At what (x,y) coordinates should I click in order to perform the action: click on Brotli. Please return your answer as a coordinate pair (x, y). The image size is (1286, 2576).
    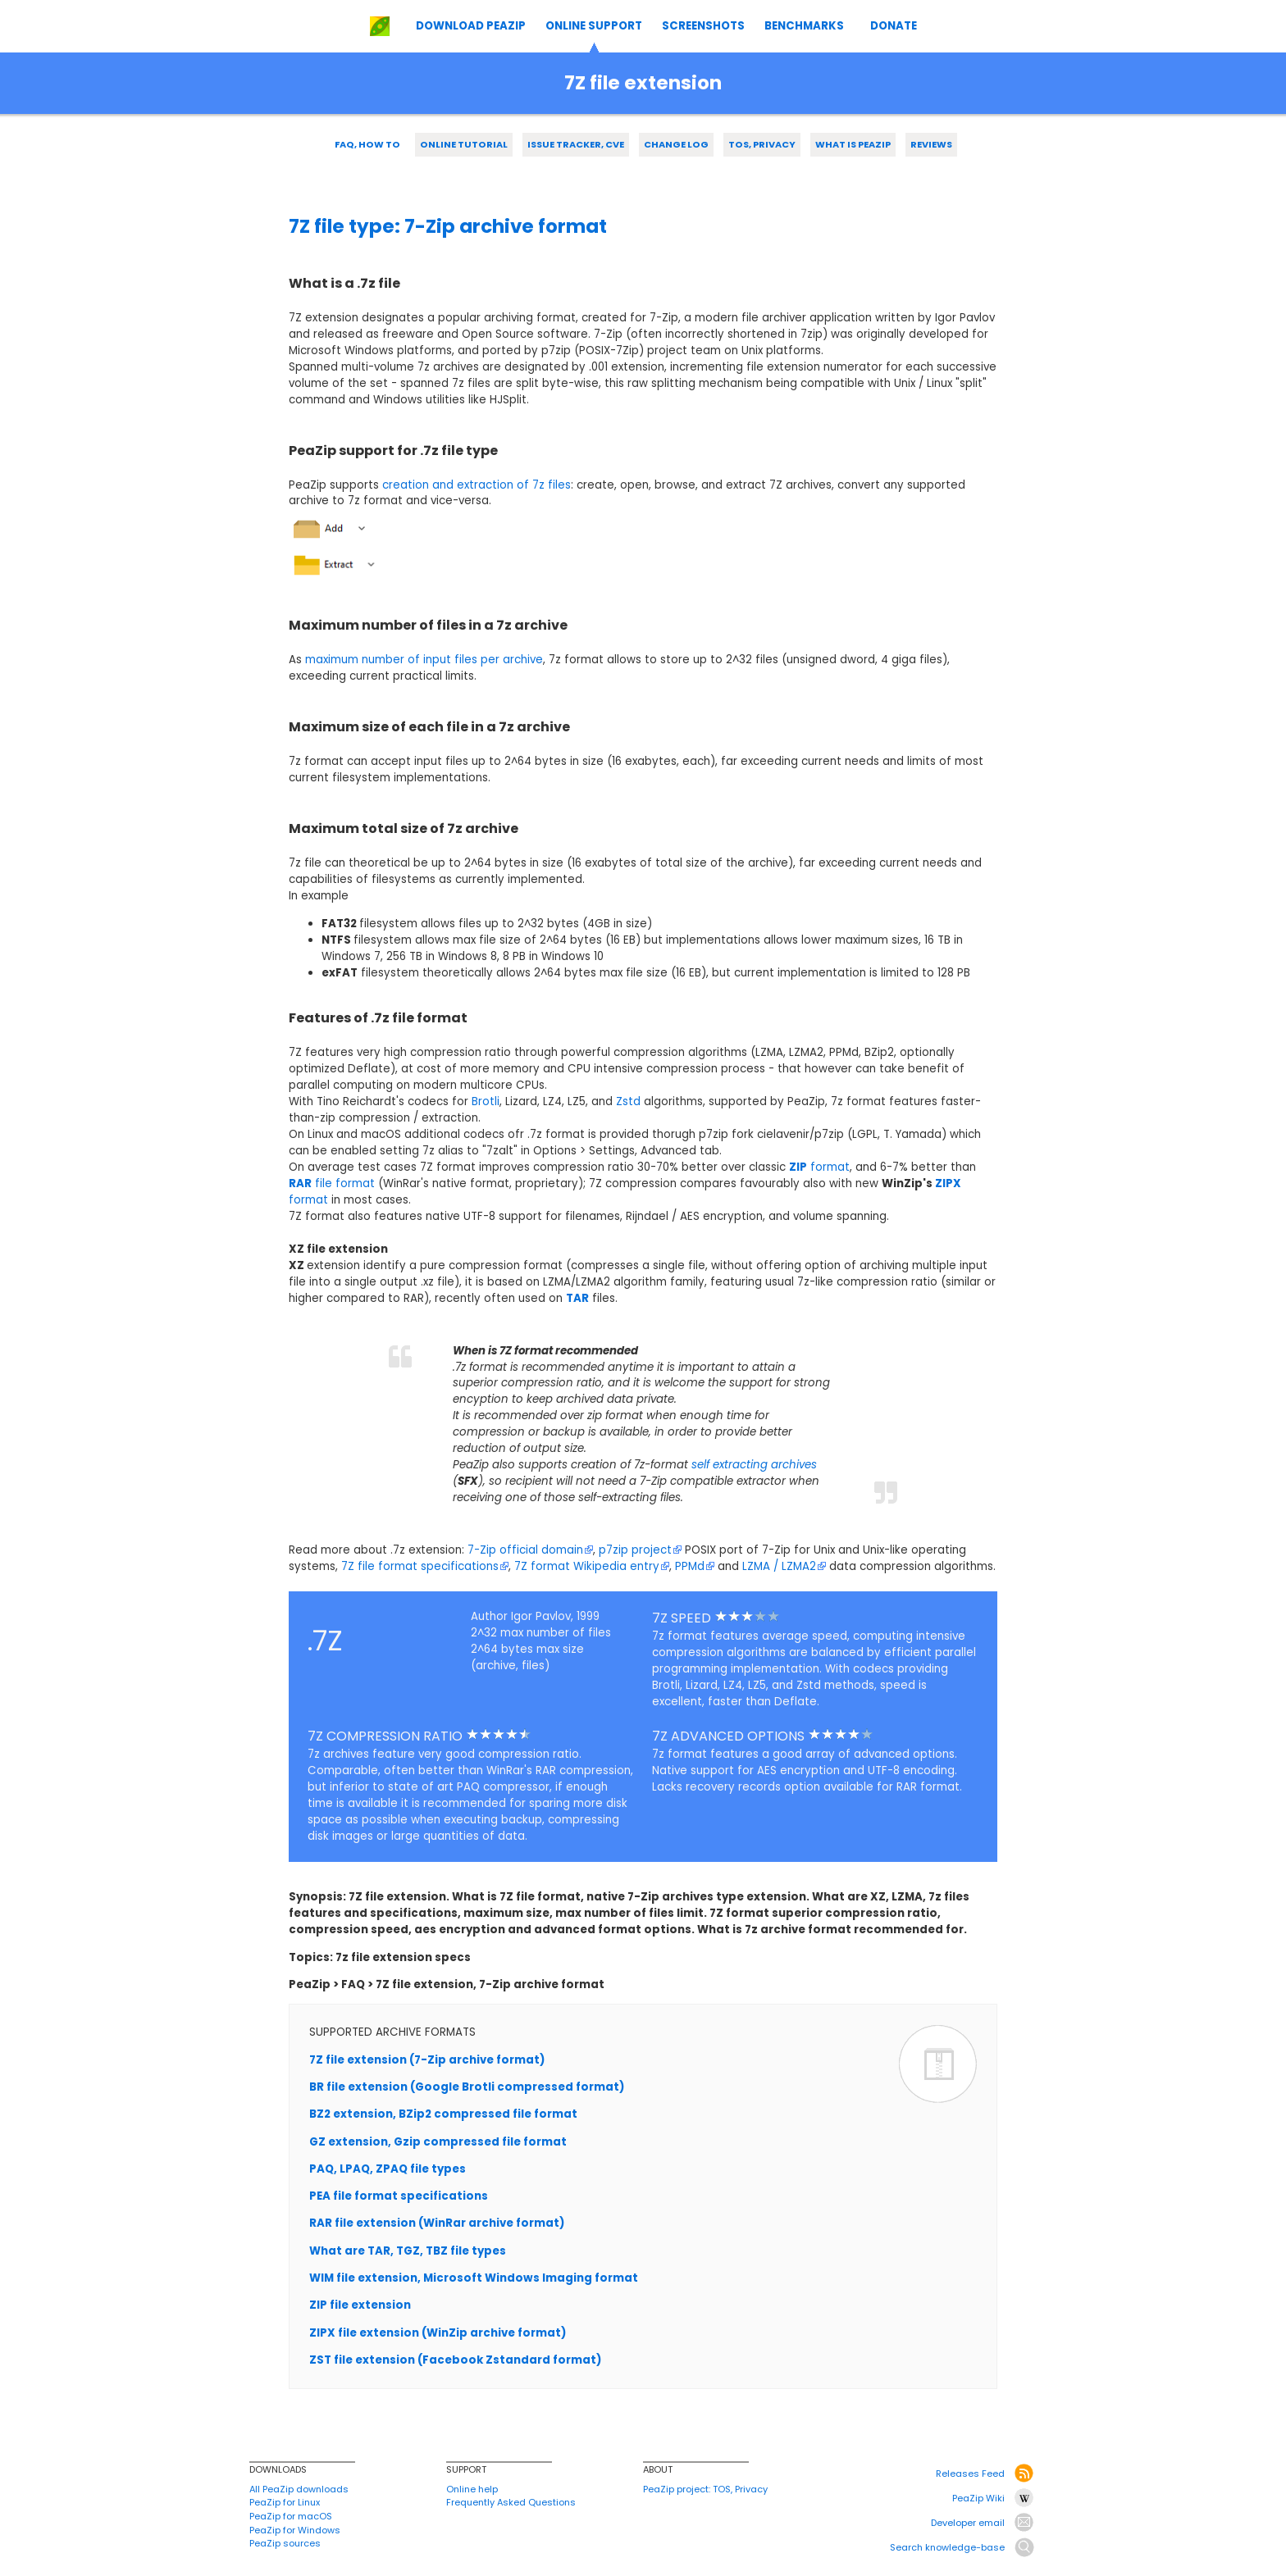
    Looking at the image, I should click on (485, 1101).